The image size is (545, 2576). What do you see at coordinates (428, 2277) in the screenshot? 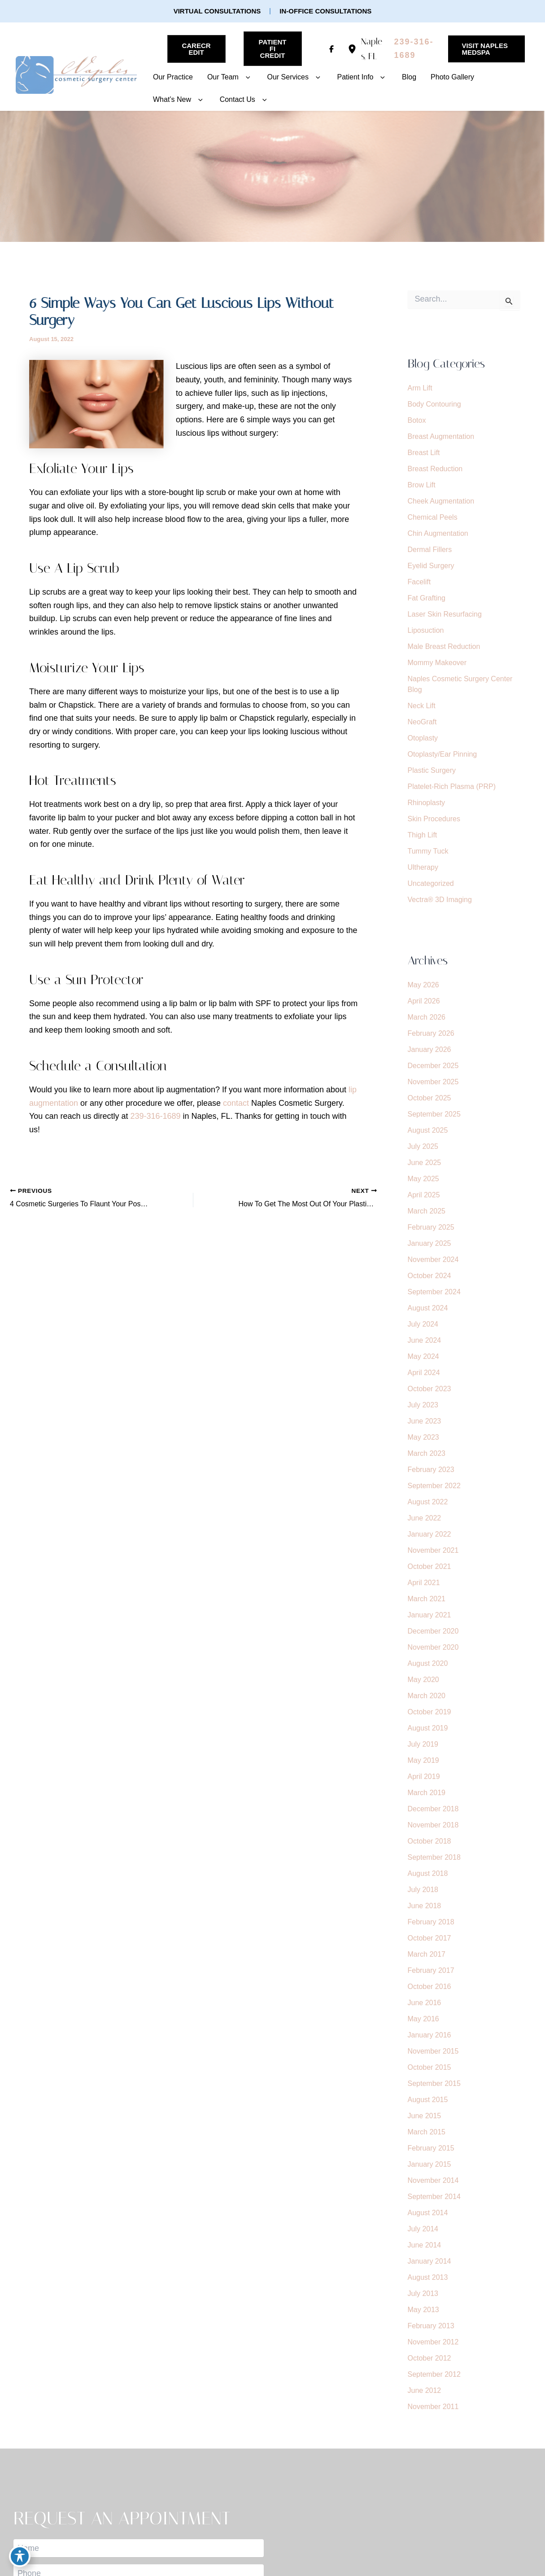
I see `August 2013` at bounding box center [428, 2277].